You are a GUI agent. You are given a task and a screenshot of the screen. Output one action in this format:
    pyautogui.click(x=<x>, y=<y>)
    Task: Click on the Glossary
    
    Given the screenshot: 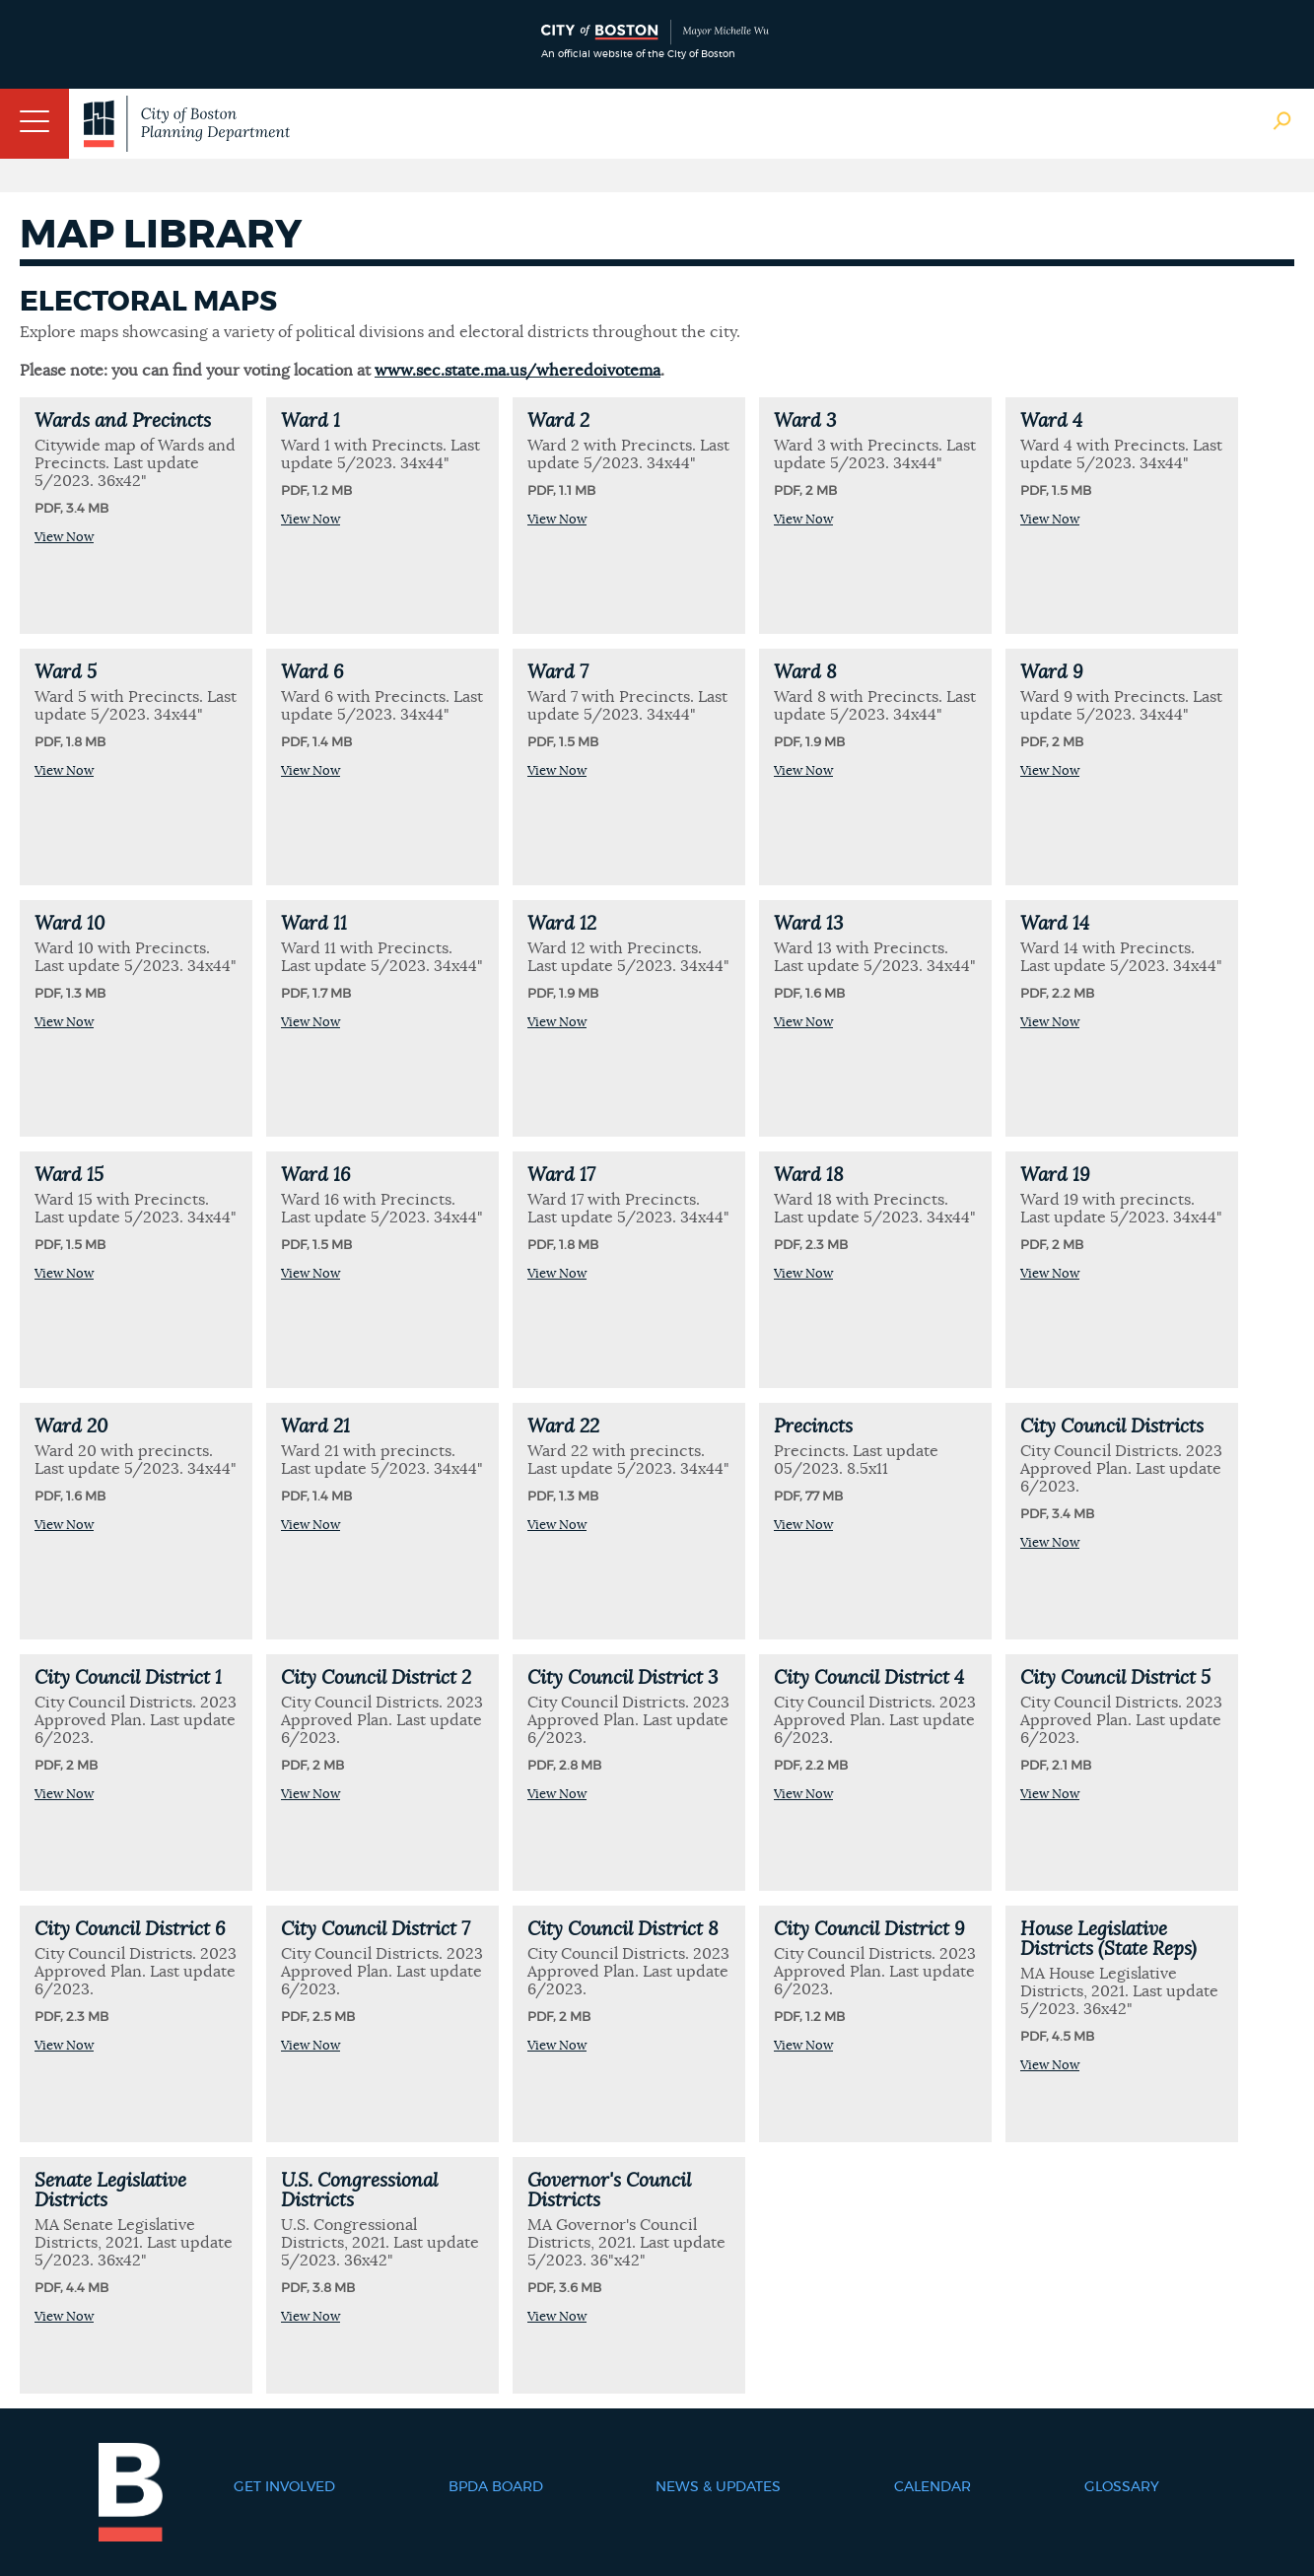 What is the action you would take?
    pyautogui.click(x=1121, y=2487)
    